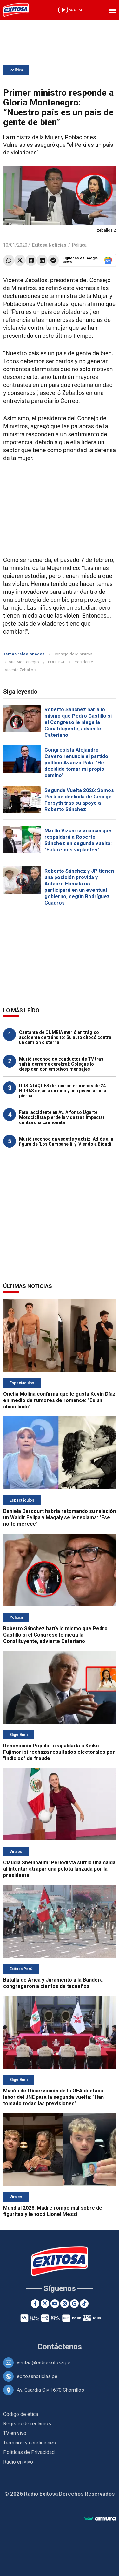 This screenshot has height=2576, width=119. I want to click on DOS ATAQUES de tiburón en menos de 24 HORAS dejan a un niño y una joven sin una pierna, so click(62, 1090).